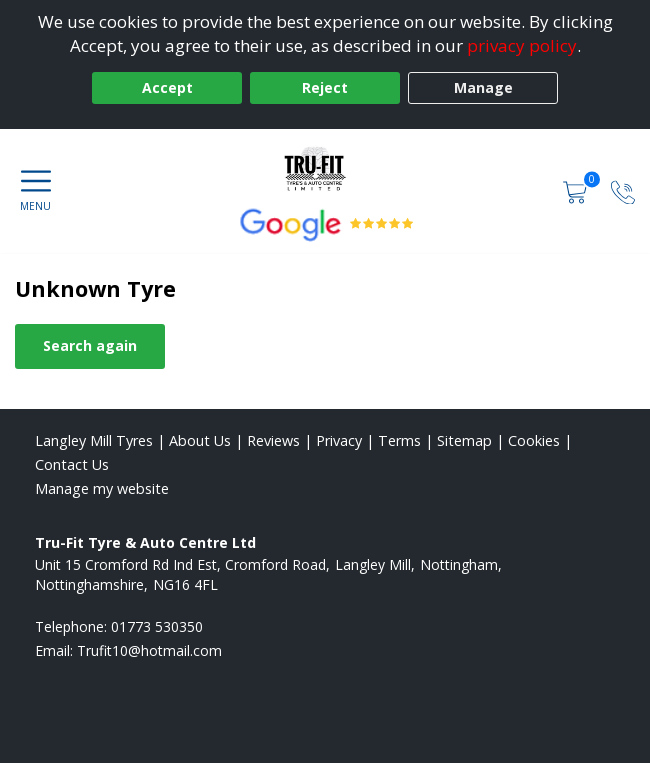 Image resolution: width=650 pixels, height=763 pixels. Describe the element at coordinates (399, 440) in the screenshot. I see `Terms [Read our terms and conditions]` at that location.